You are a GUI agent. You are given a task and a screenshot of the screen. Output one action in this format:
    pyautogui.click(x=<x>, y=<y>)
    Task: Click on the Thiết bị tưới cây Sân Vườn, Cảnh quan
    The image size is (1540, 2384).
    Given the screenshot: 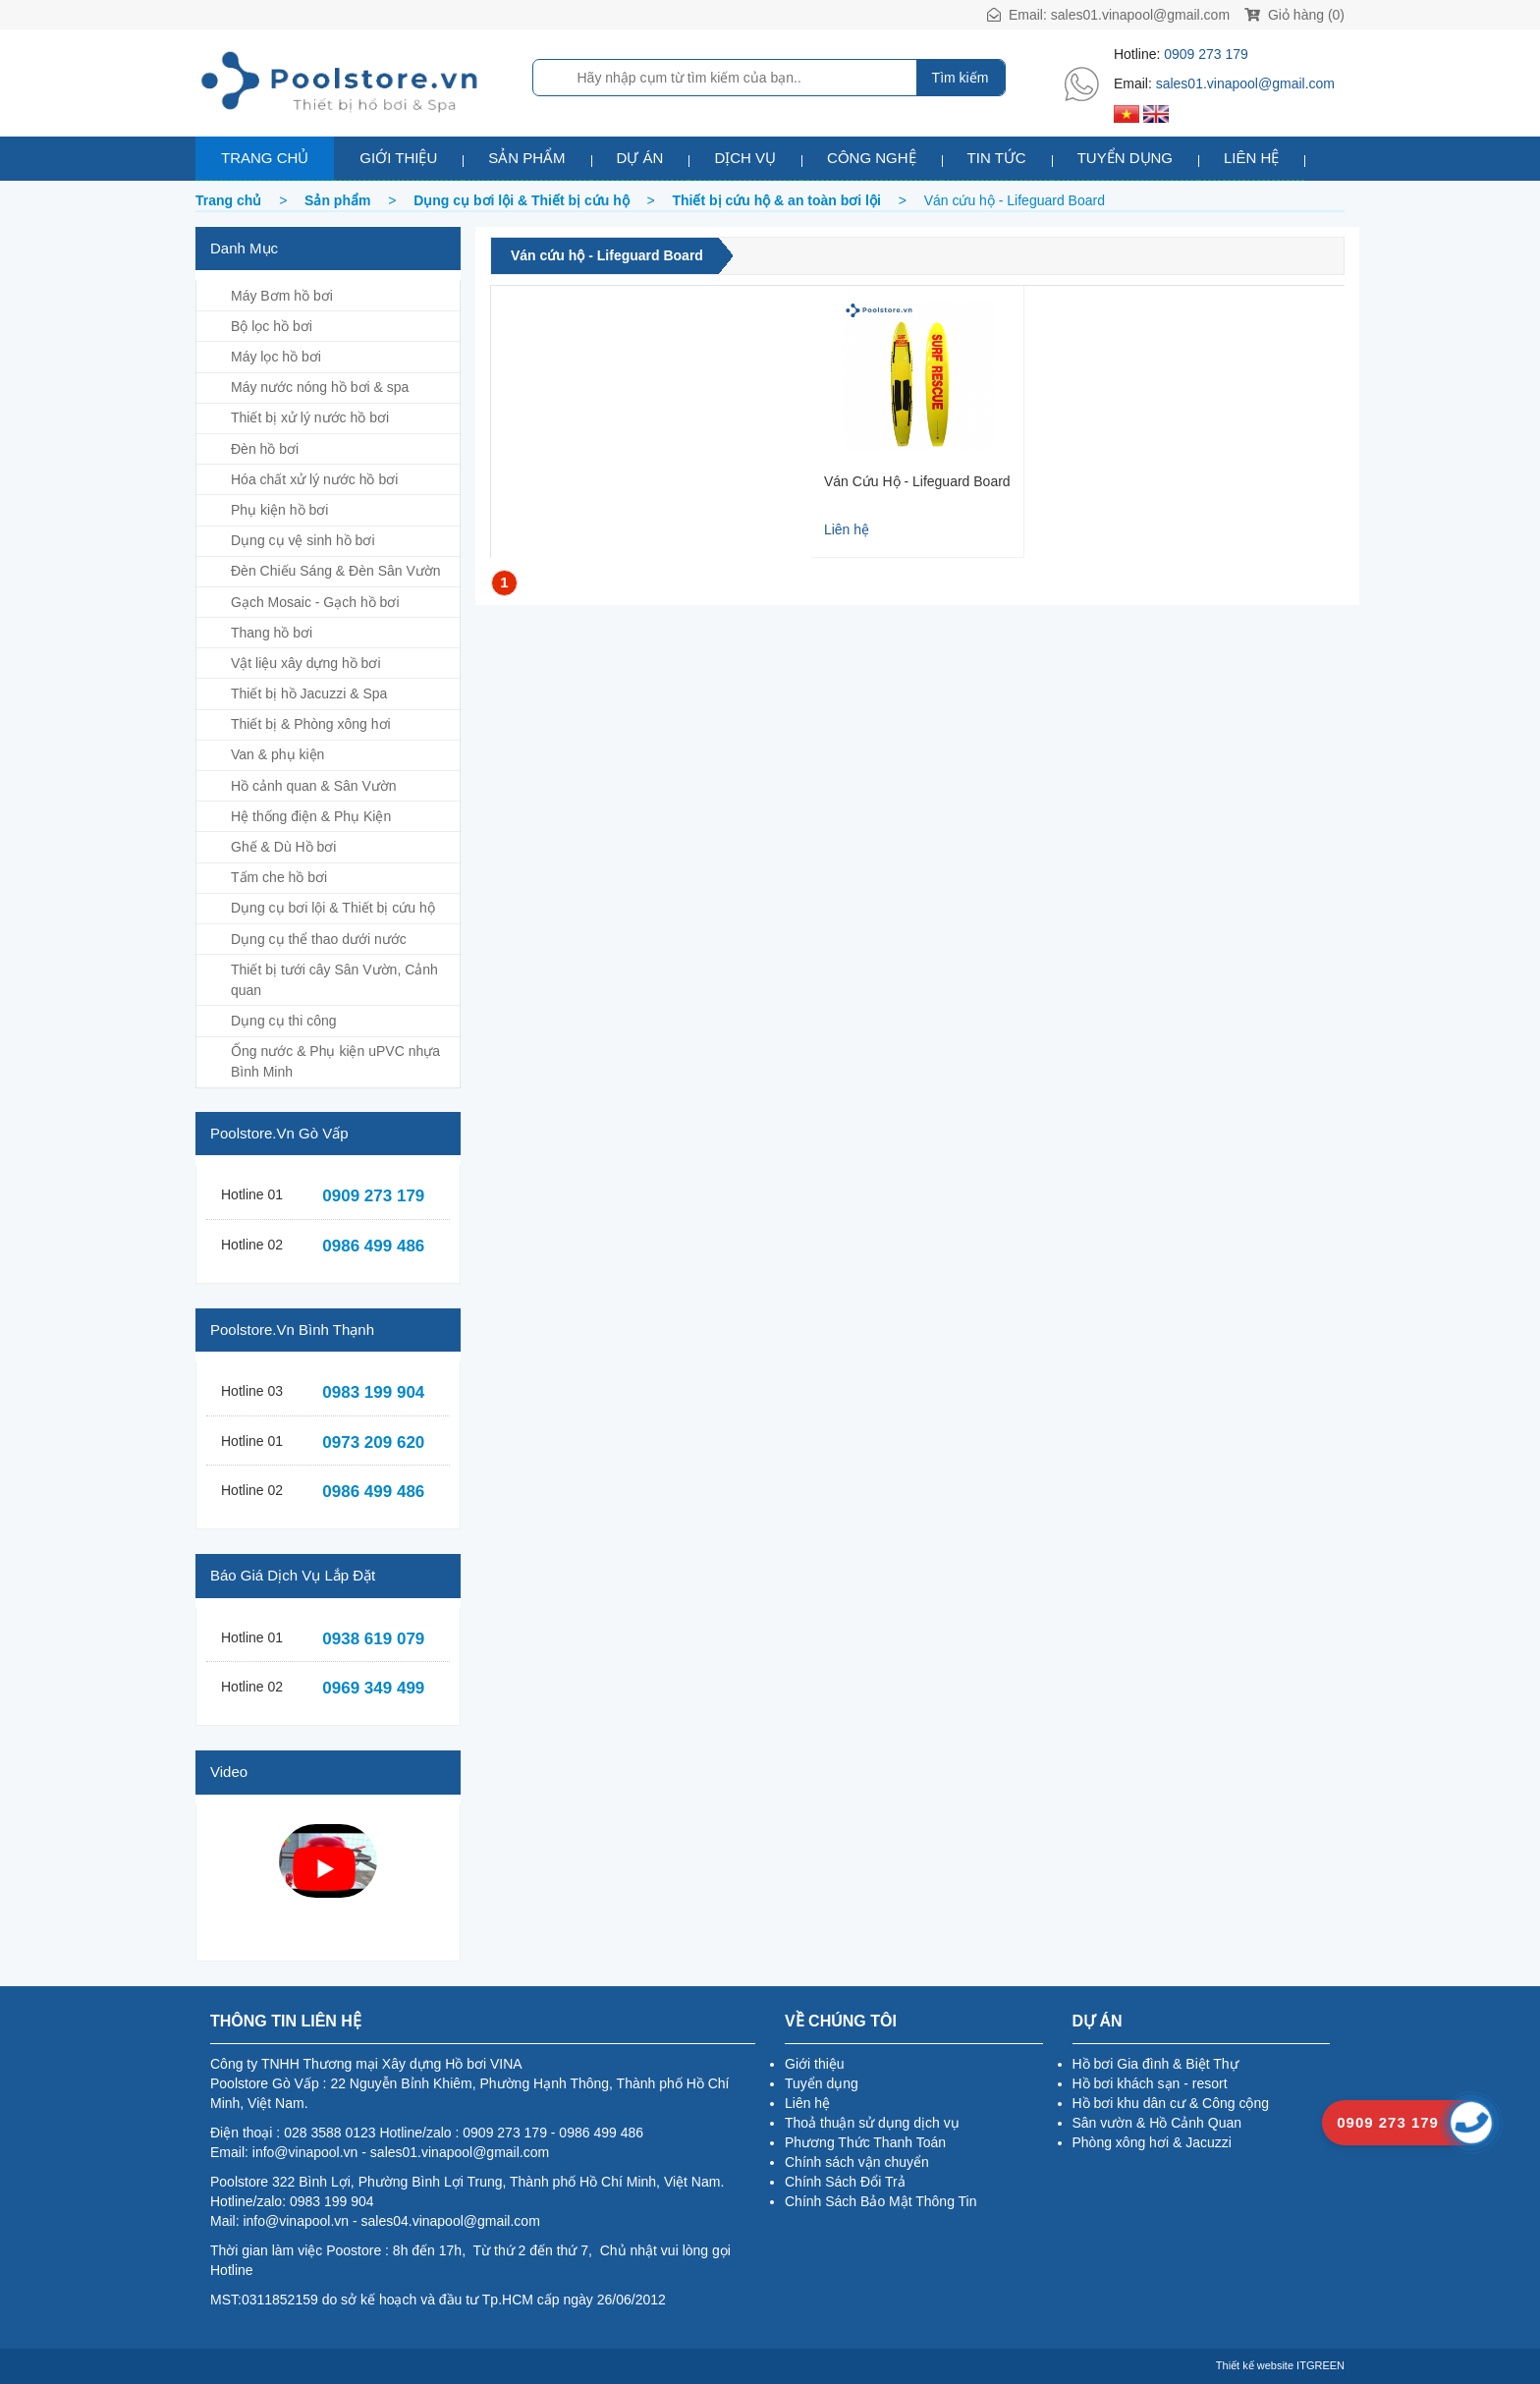 What is the action you would take?
    pyautogui.click(x=334, y=980)
    